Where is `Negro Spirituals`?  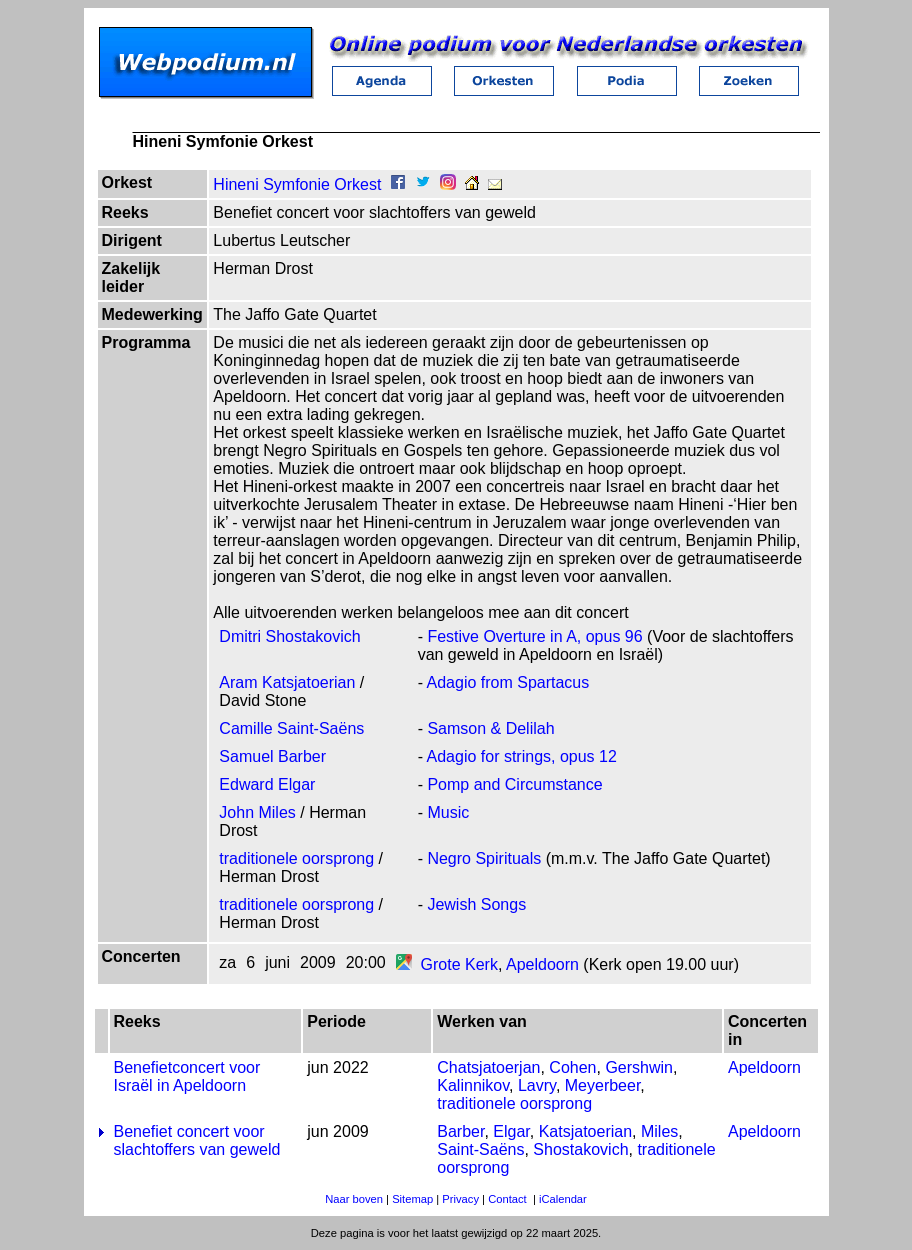
Negro Spirituals is located at coordinates (484, 858).